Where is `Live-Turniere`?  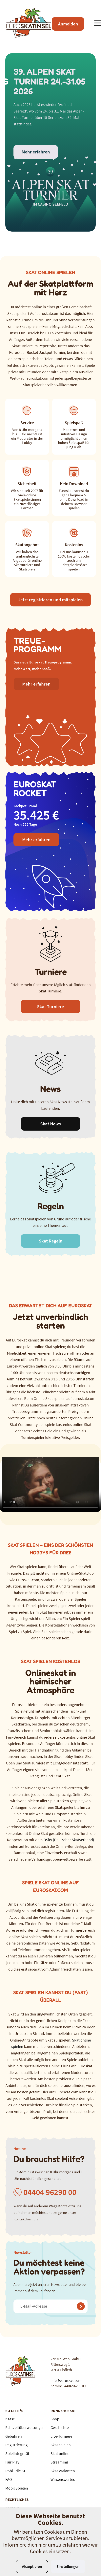
Live-Turniere is located at coordinates (61, 2436).